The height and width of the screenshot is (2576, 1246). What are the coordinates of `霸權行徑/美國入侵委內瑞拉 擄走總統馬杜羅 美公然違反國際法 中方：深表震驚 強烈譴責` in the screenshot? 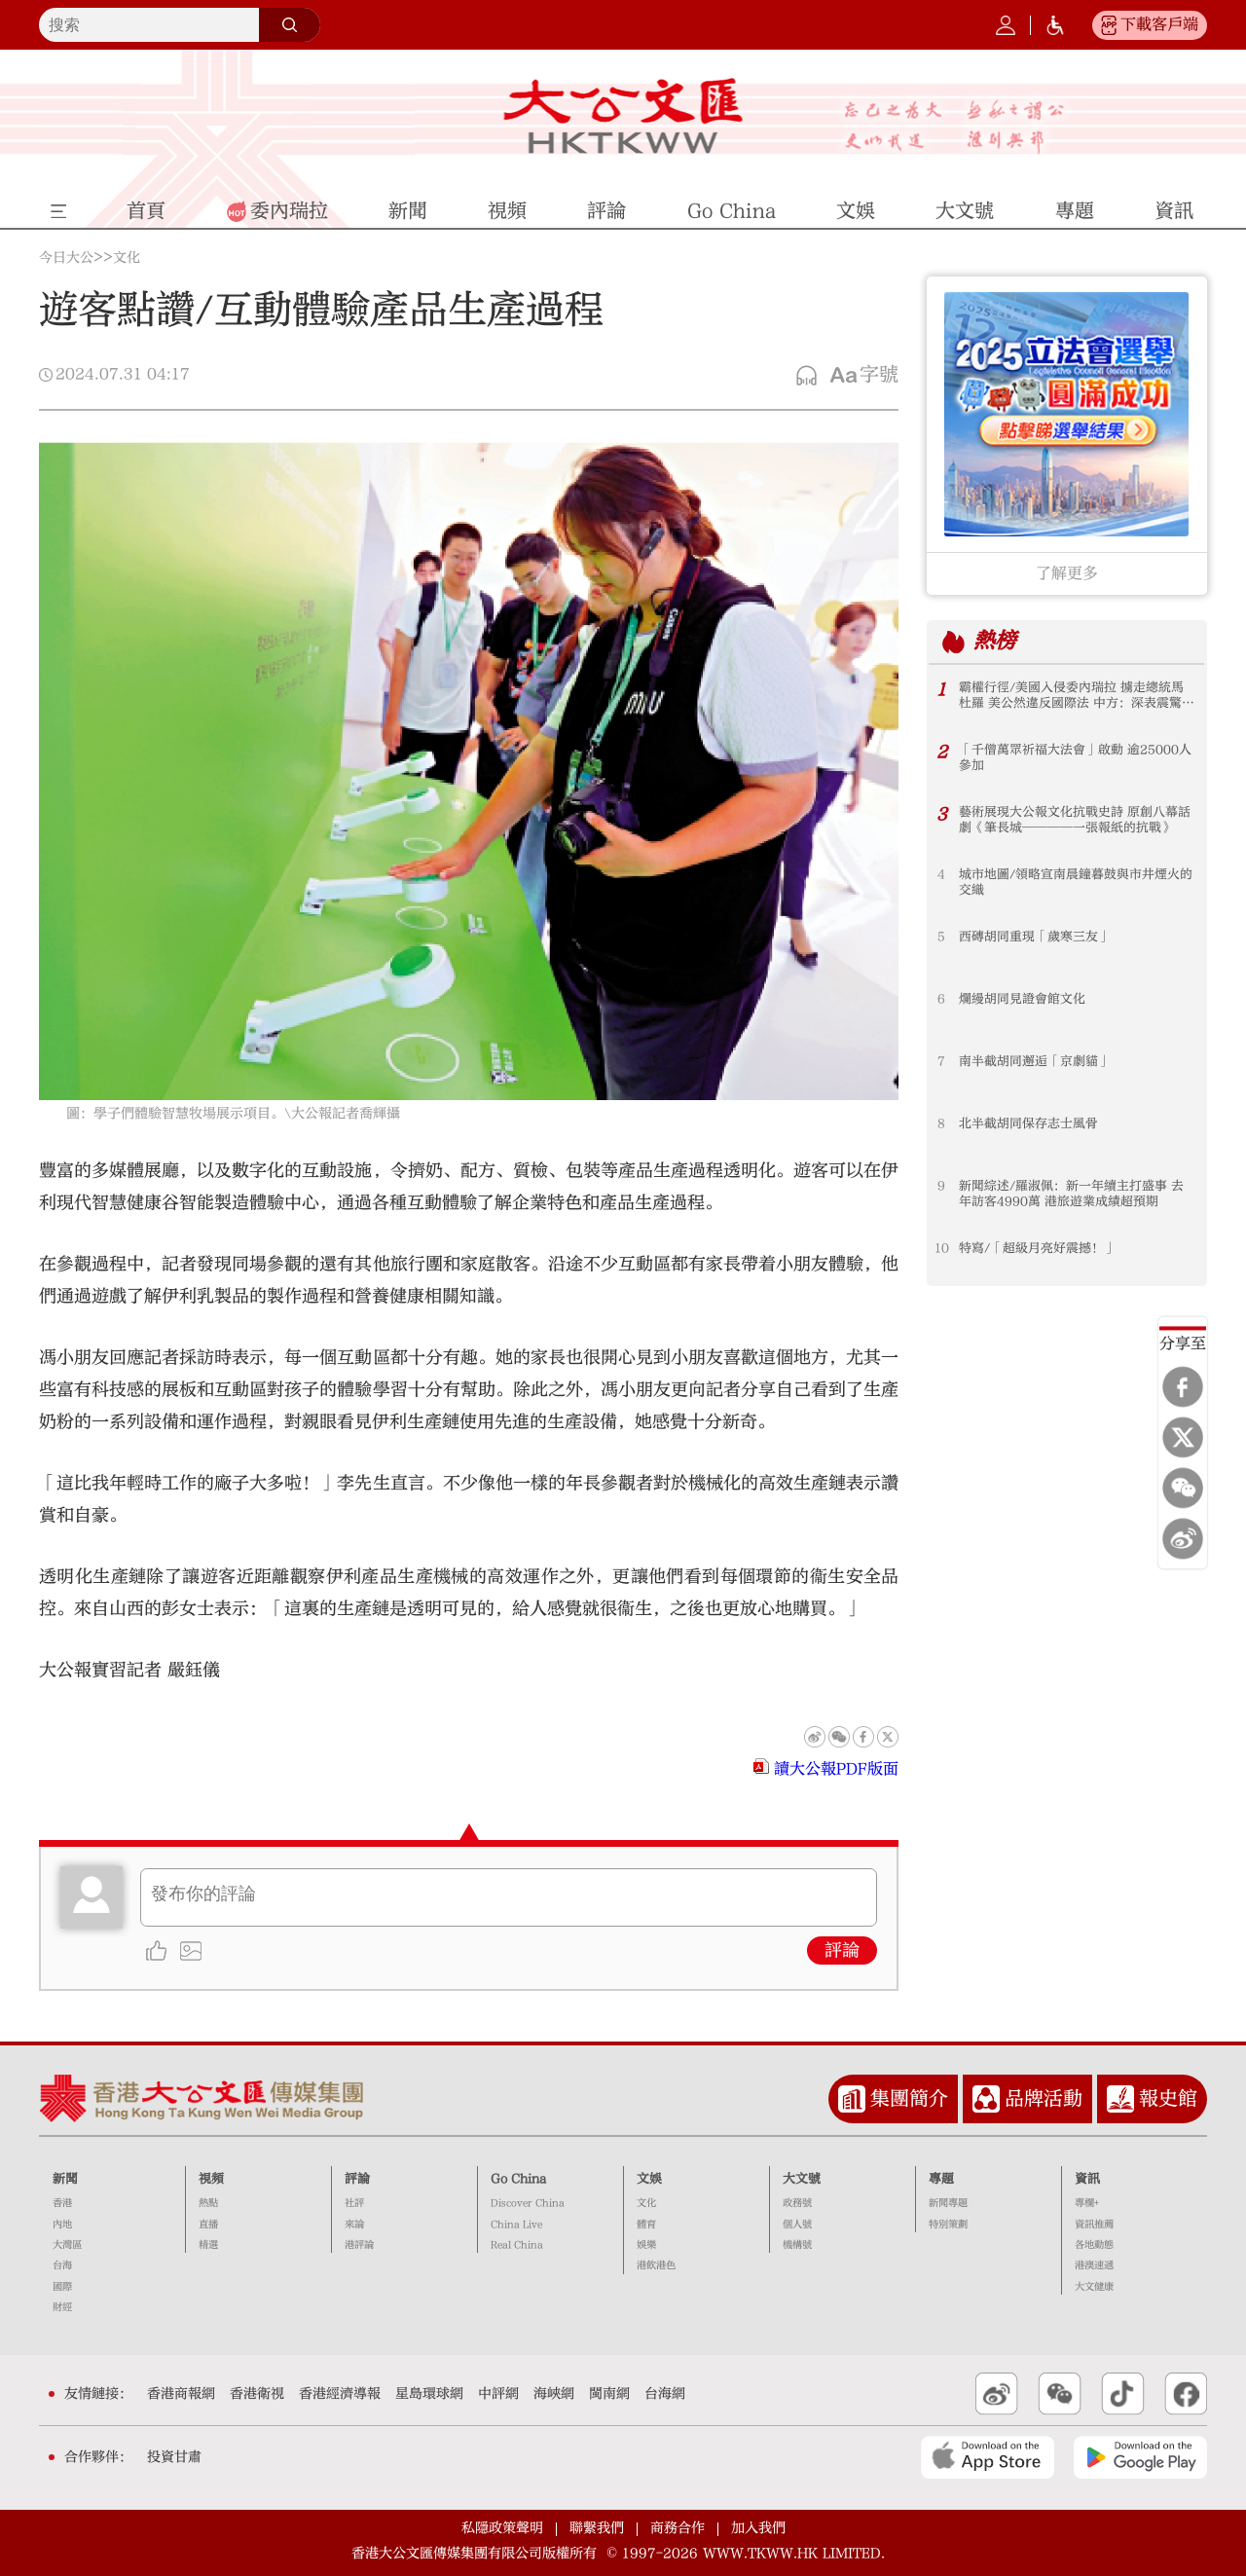 It's located at (1071, 696).